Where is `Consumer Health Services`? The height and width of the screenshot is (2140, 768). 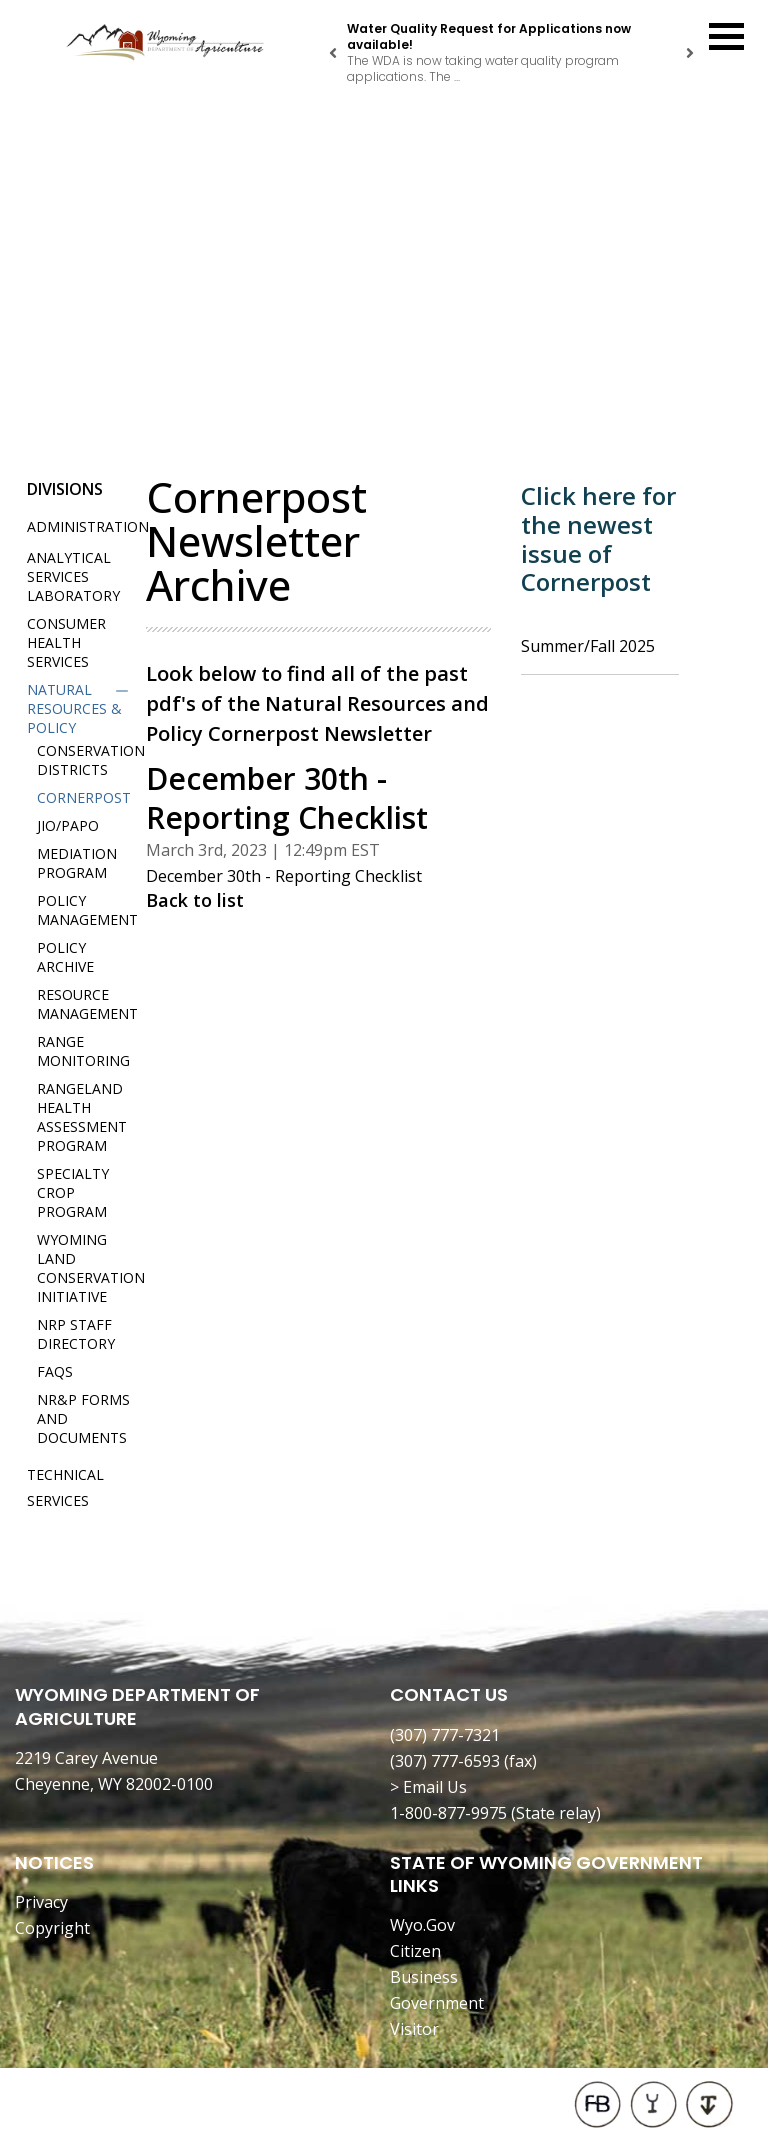
Consumer Health Services is located at coordinates (66, 642).